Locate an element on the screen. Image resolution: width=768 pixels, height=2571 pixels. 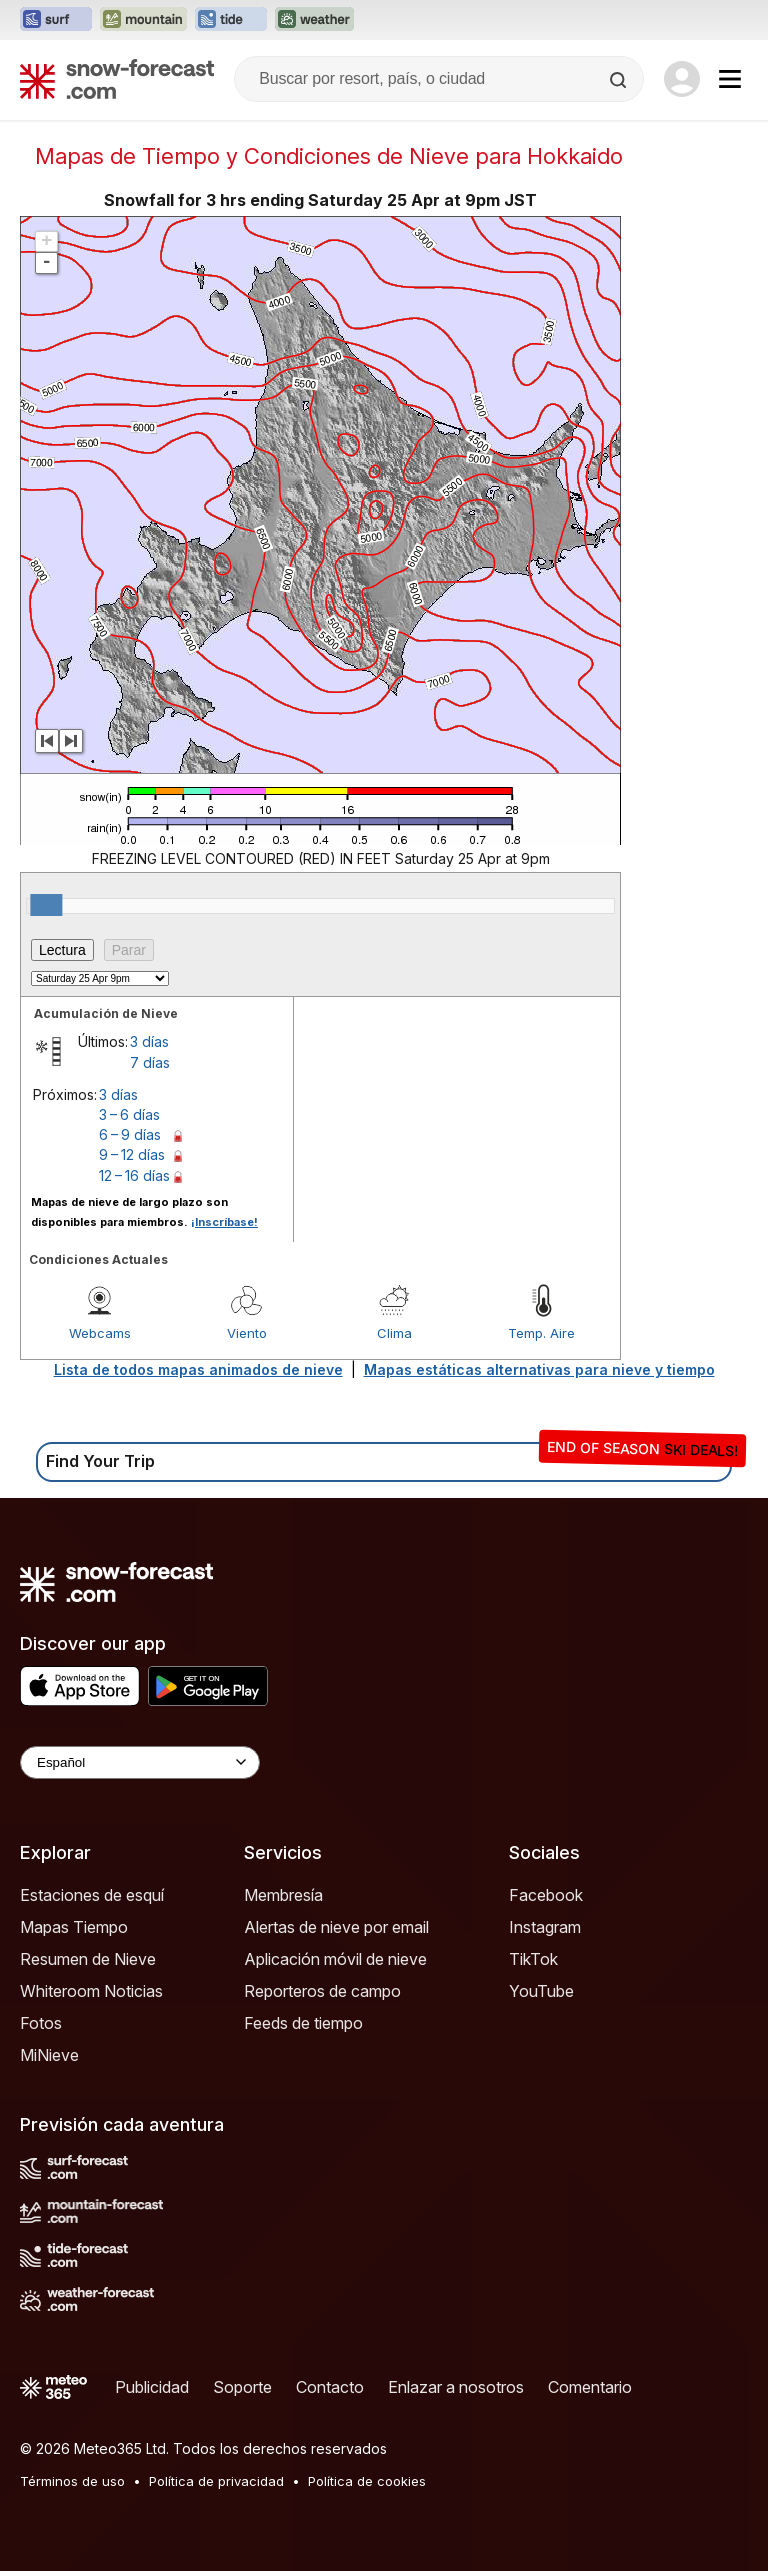
[Abrir el sitio web Surf-Forecast en una nueva pestaña] is located at coordinates (56, 20).